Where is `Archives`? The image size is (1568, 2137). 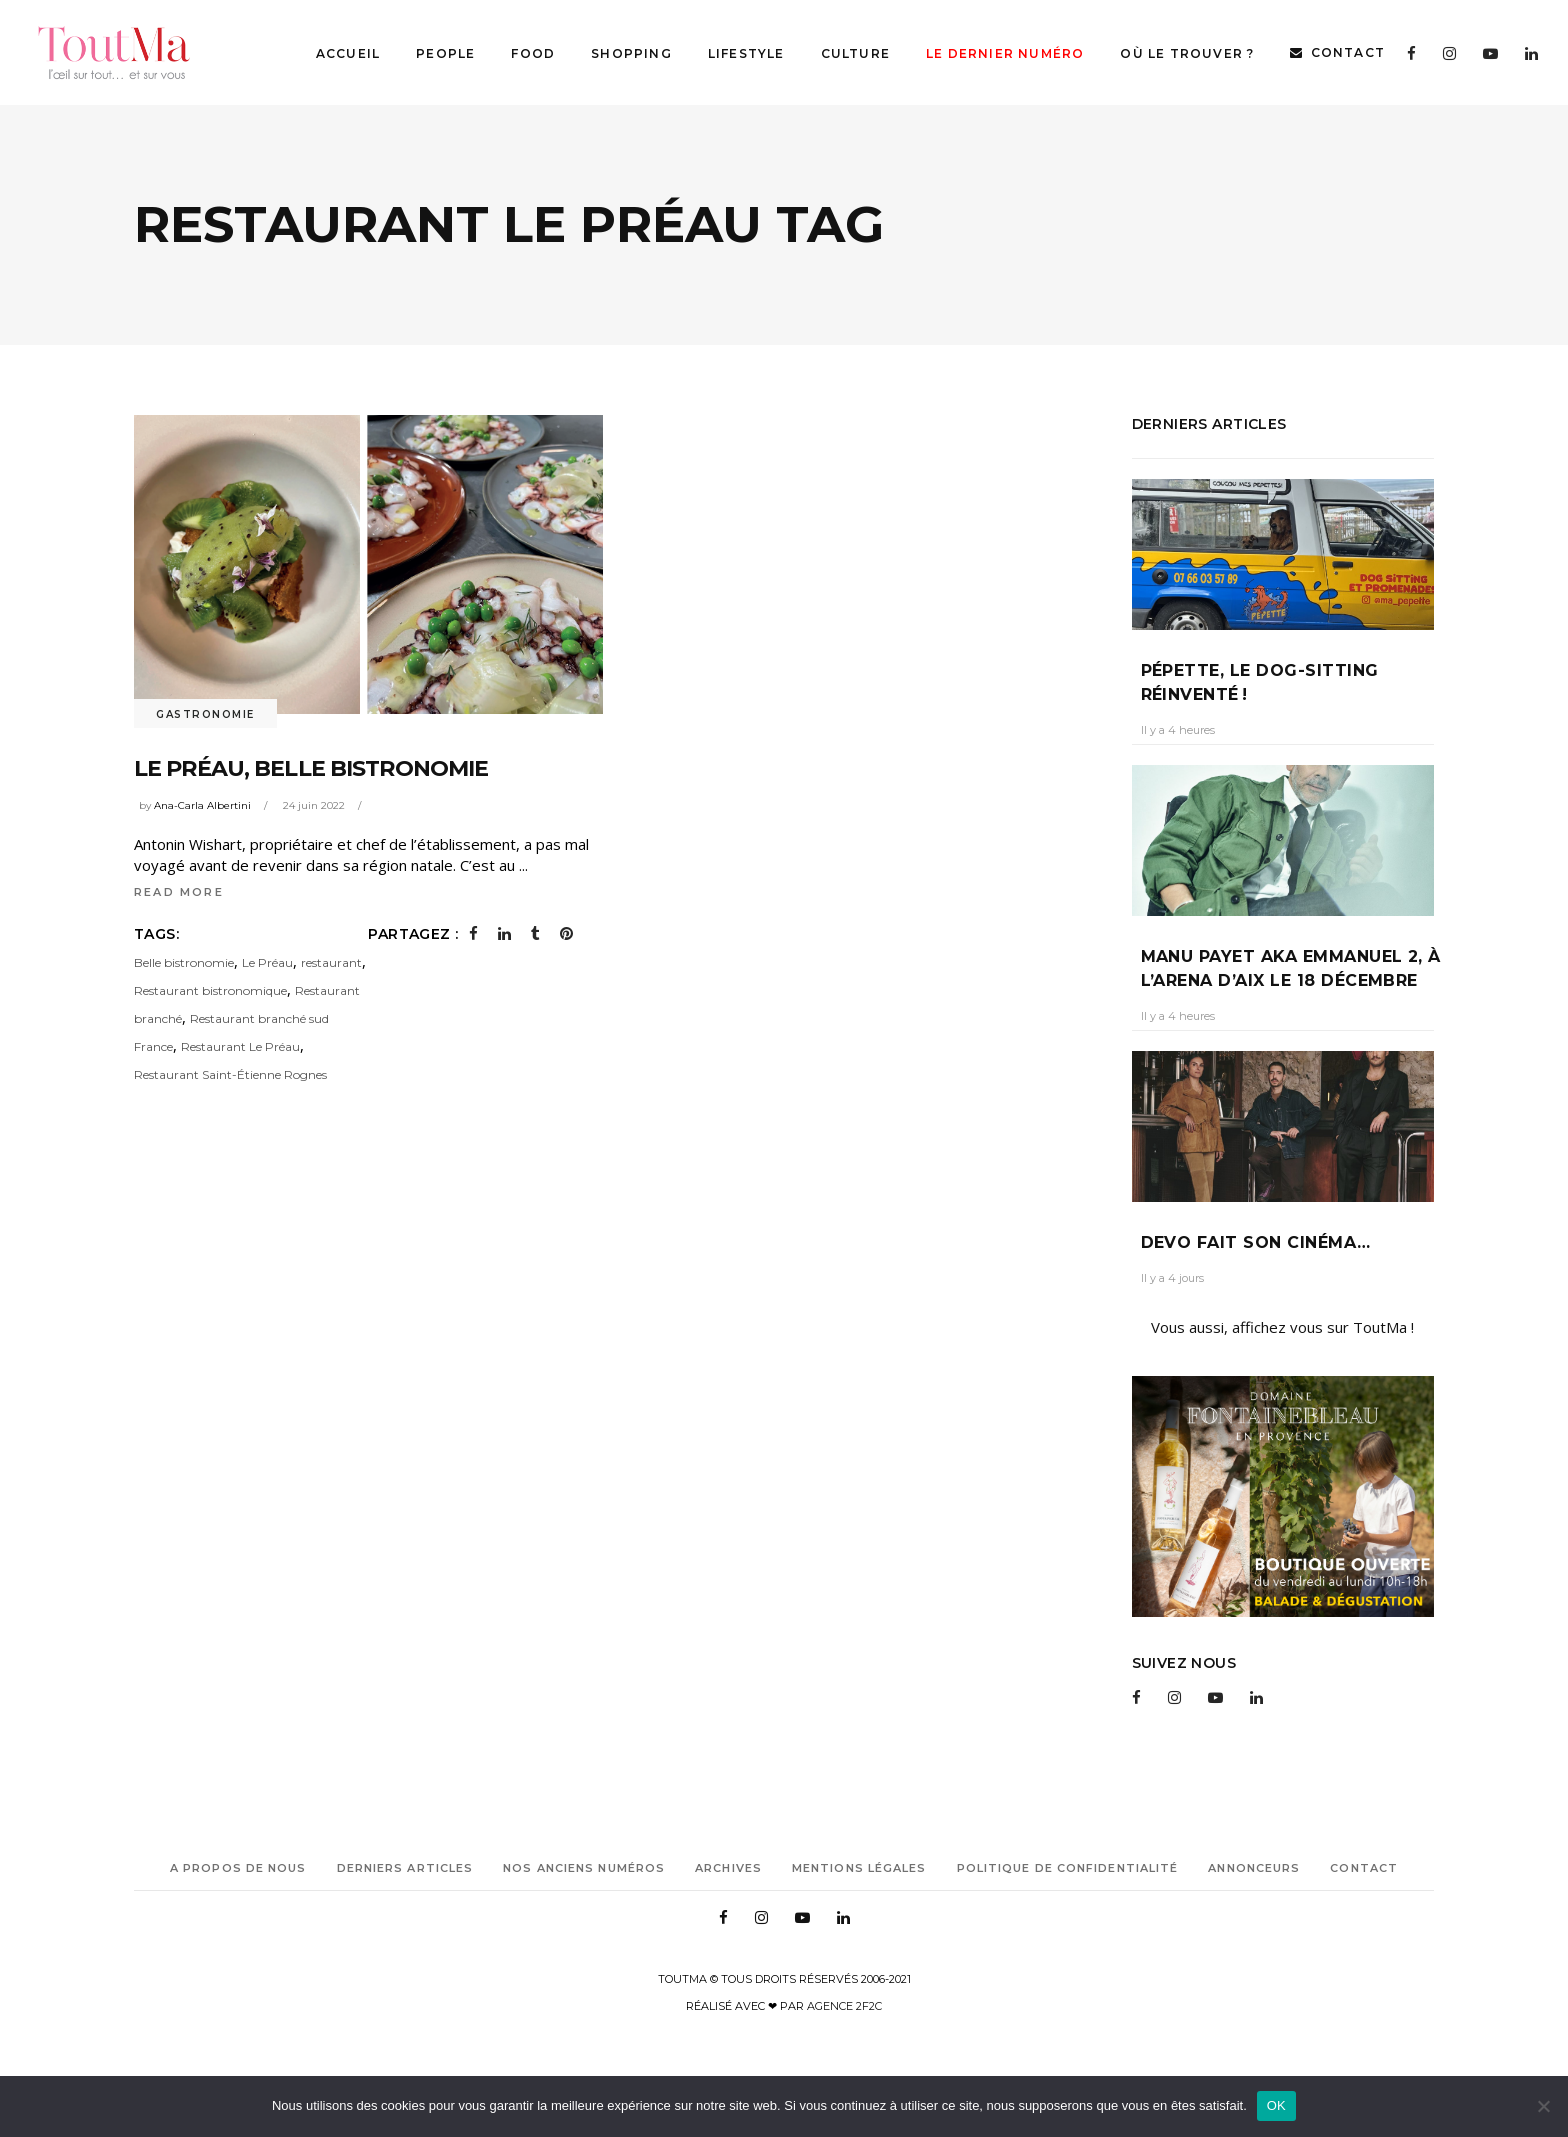 Archives is located at coordinates (728, 1868).